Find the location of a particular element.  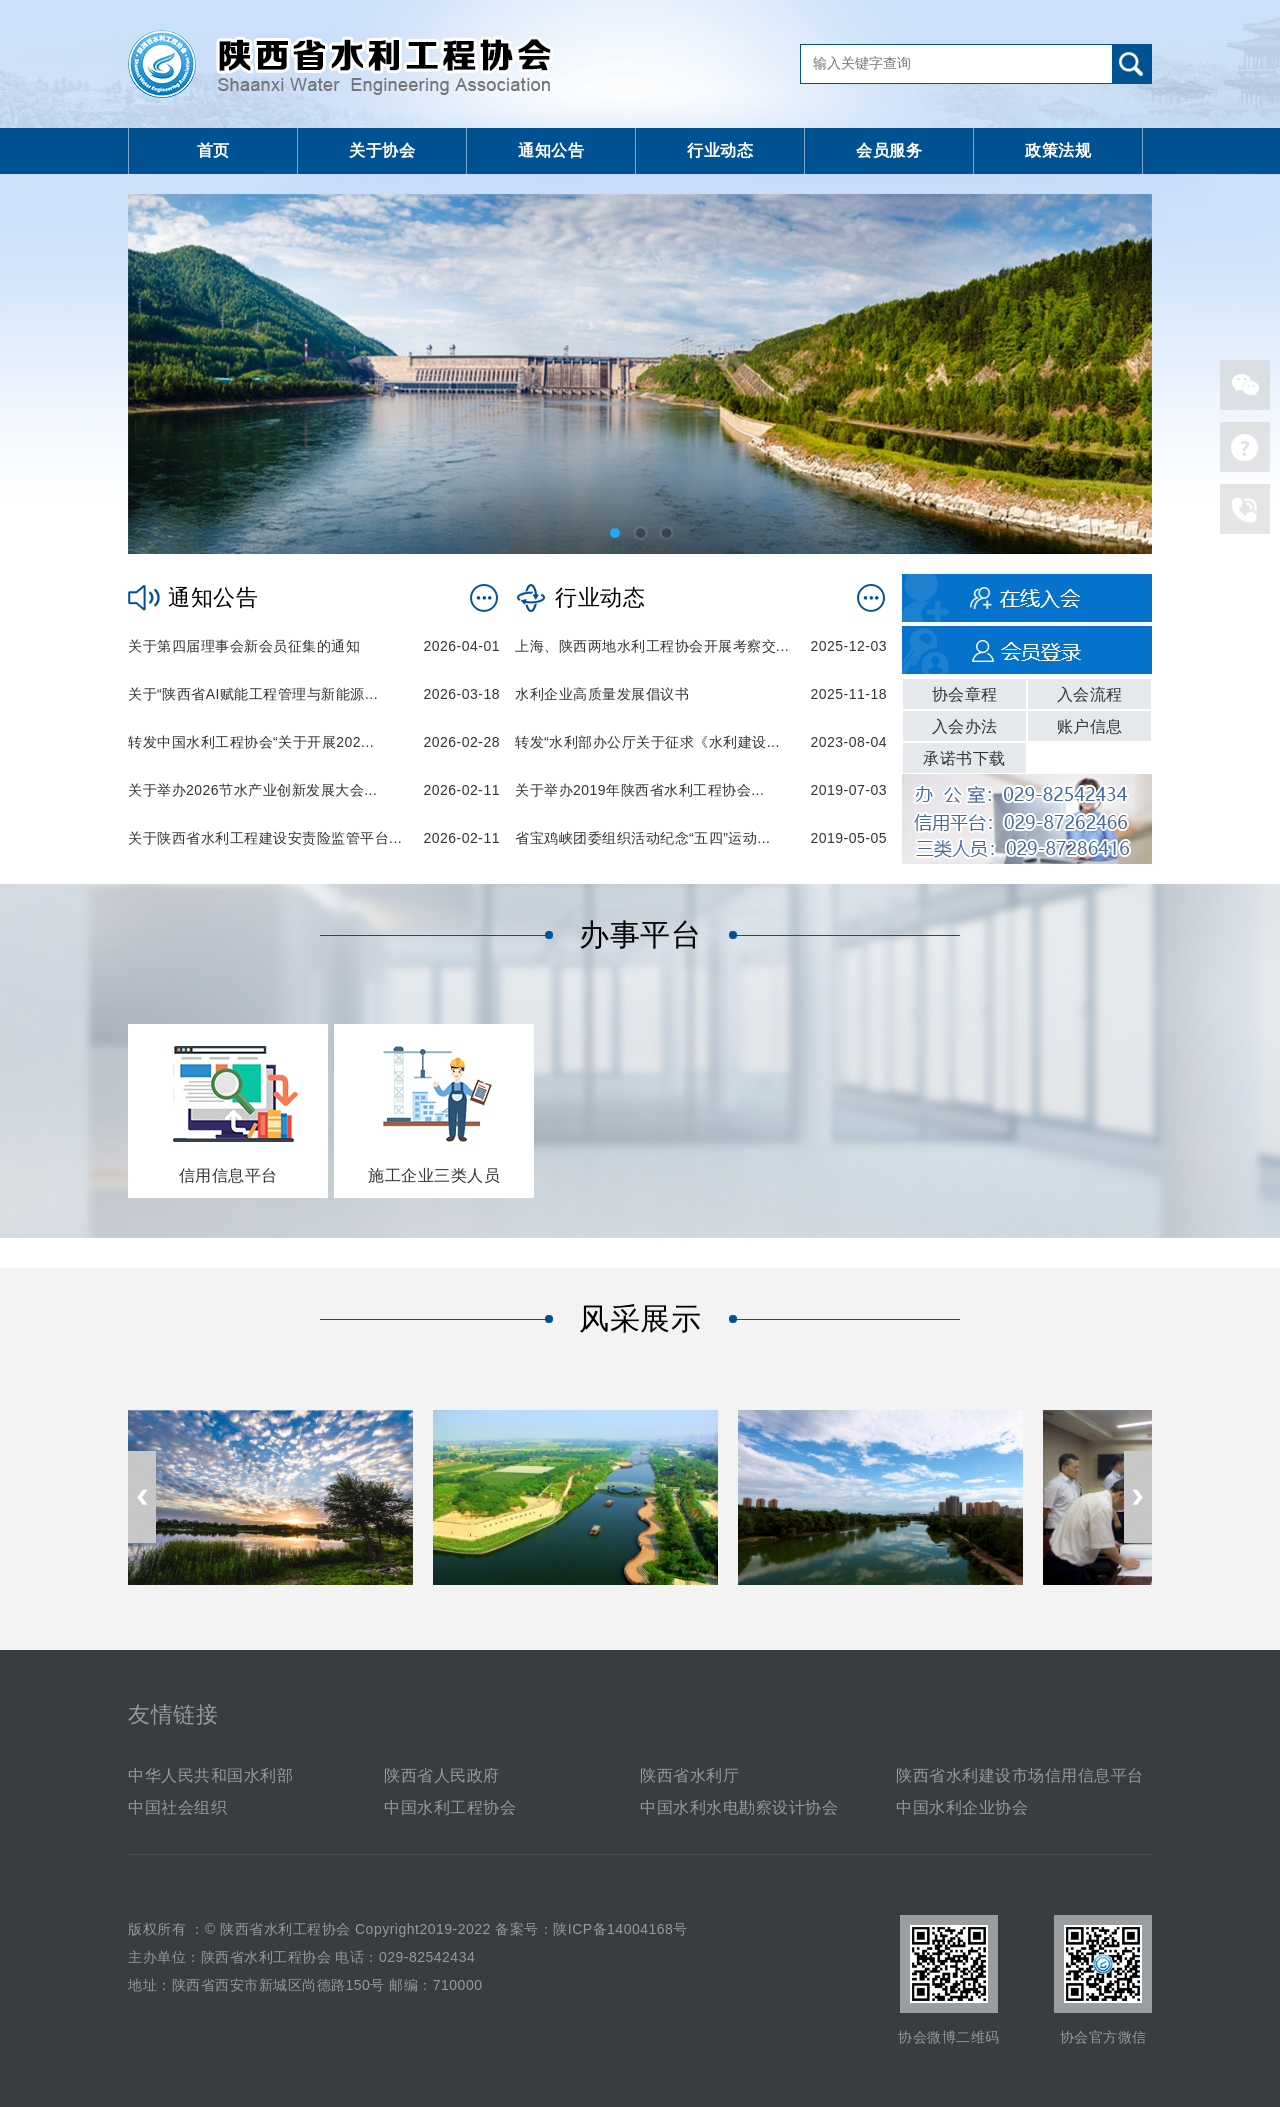

关于举办2019年陕西省水利工程协会... is located at coordinates (639, 790).